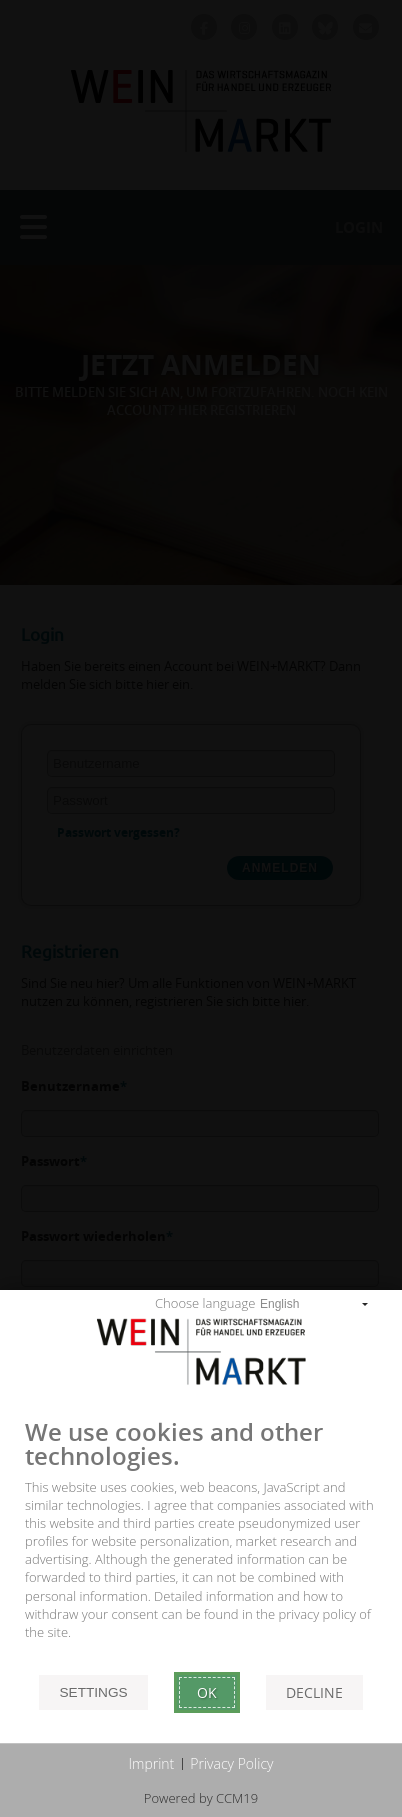  What do you see at coordinates (205, 1303) in the screenshot?
I see `Choose language` at bounding box center [205, 1303].